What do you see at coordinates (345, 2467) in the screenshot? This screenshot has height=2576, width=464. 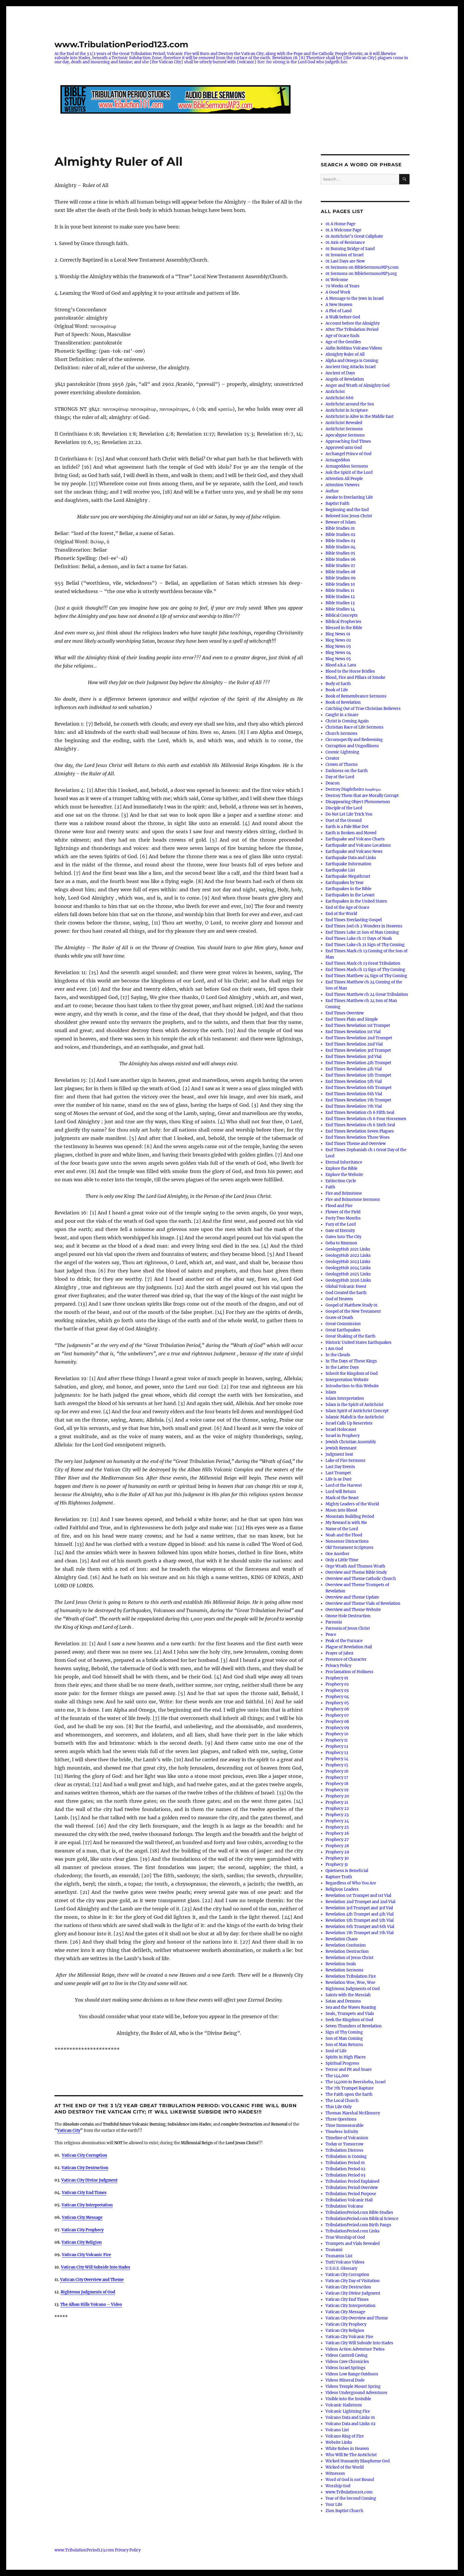 I see `Wicked of the World` at bounding box center [345, 2467].